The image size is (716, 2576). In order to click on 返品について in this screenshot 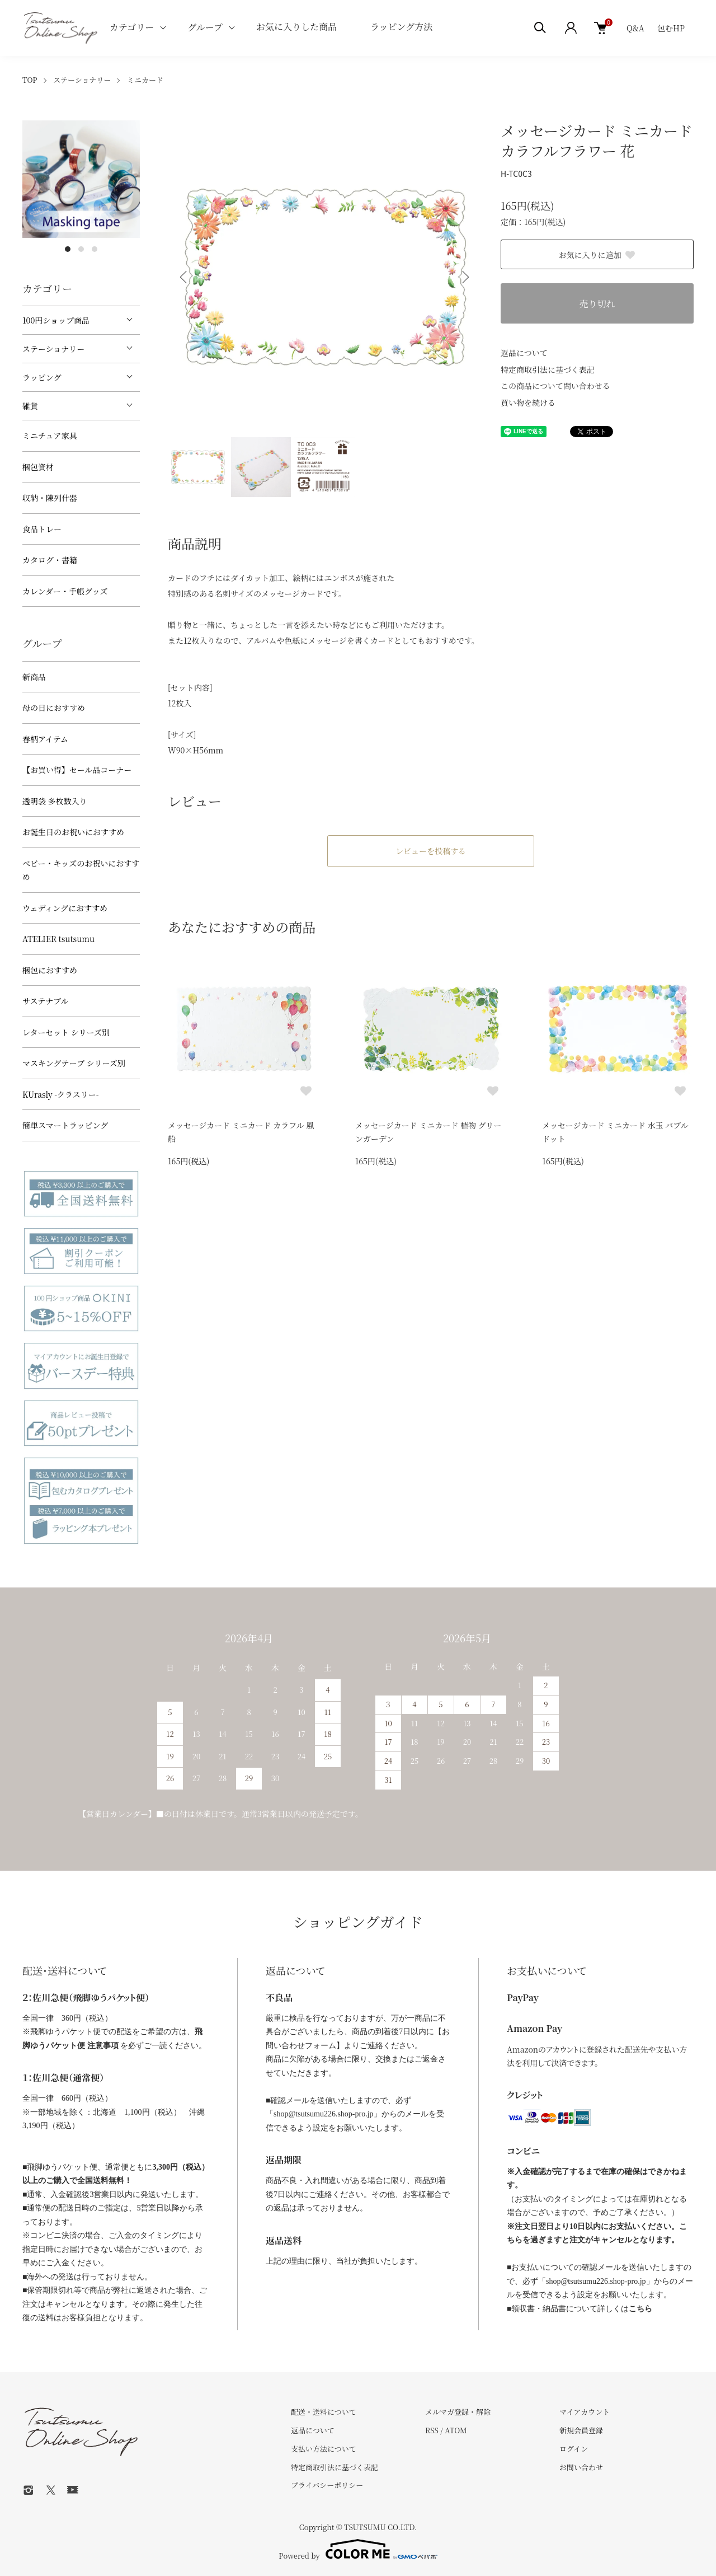, I will do `click(524, 352)`.